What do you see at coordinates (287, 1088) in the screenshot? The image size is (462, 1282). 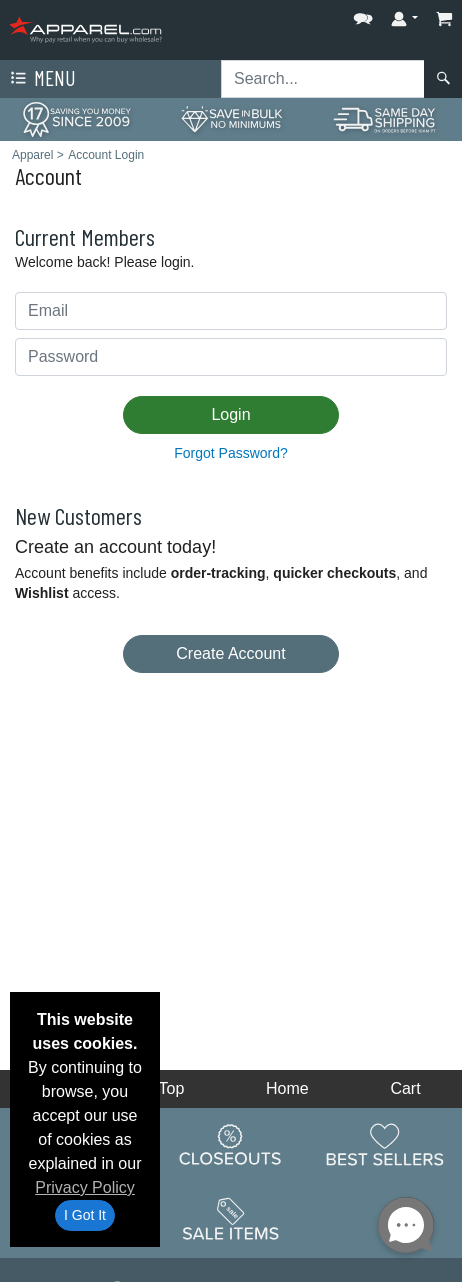 I see `Home` at bounding box center [287, 1088].